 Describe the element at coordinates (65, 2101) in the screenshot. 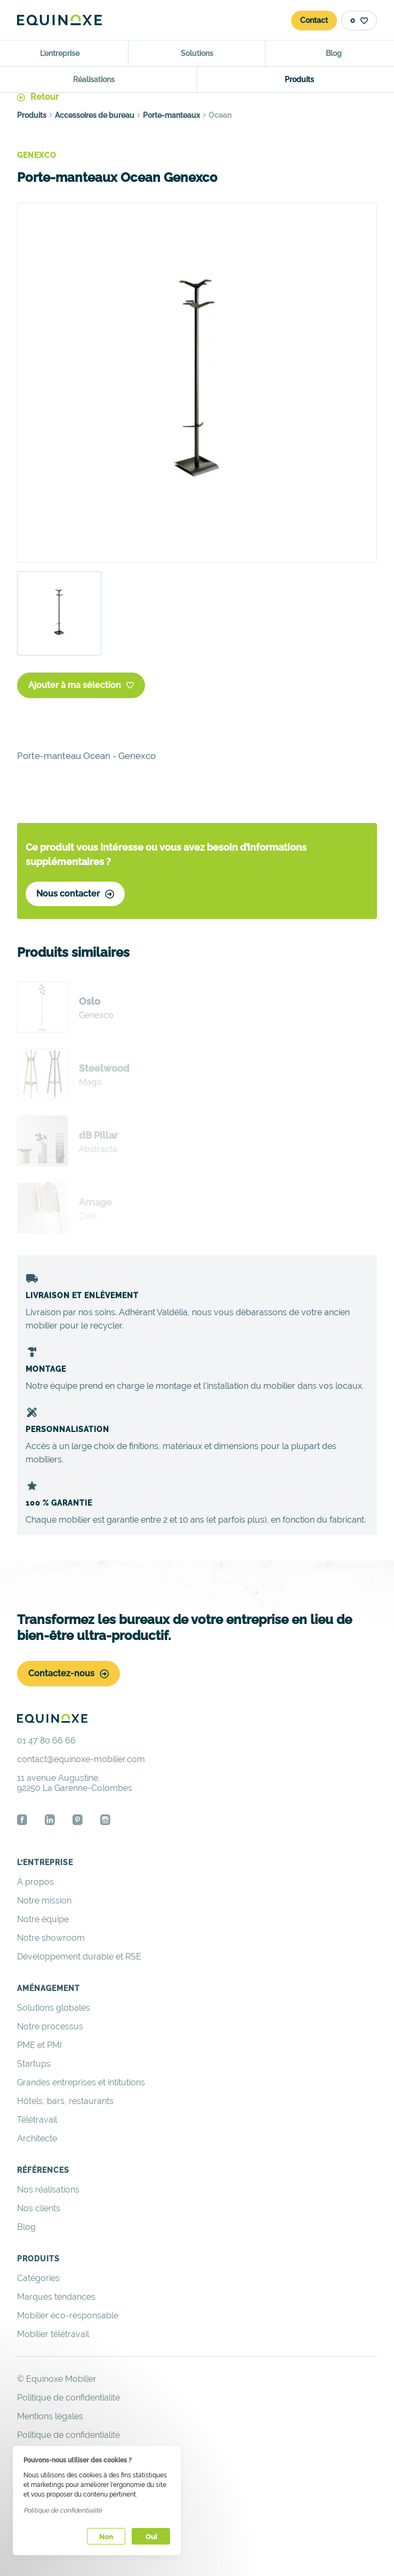

I see `Hôtels, bars, restaurants` at that location.